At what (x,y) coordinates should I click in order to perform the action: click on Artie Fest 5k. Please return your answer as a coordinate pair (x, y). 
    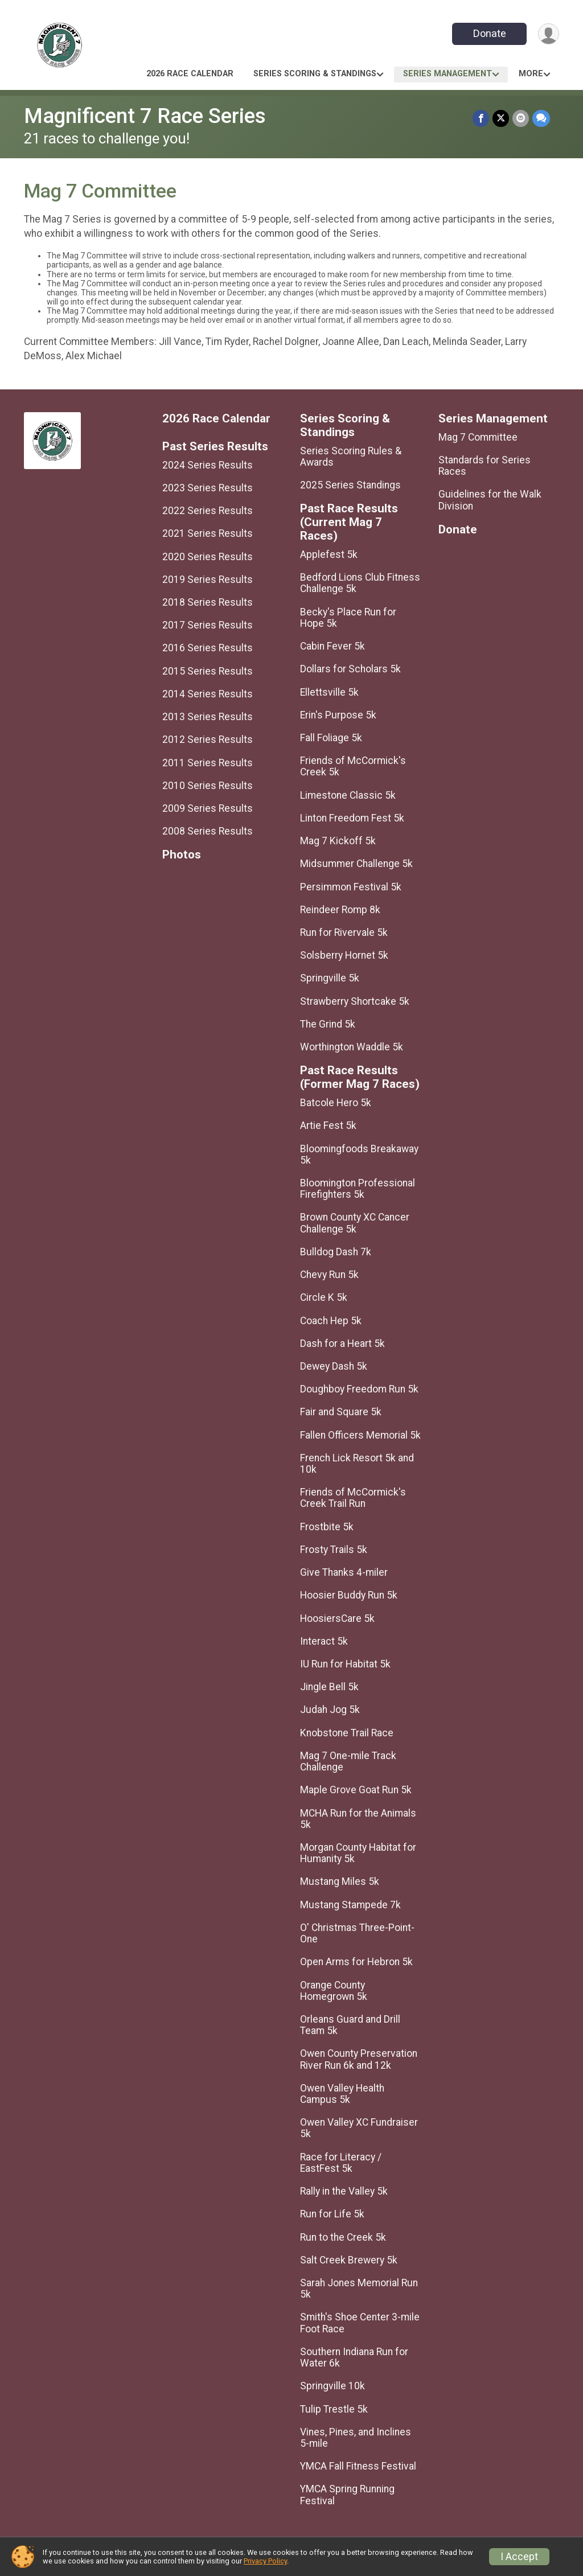
    Looking at the image, I should click on (328, 1125).